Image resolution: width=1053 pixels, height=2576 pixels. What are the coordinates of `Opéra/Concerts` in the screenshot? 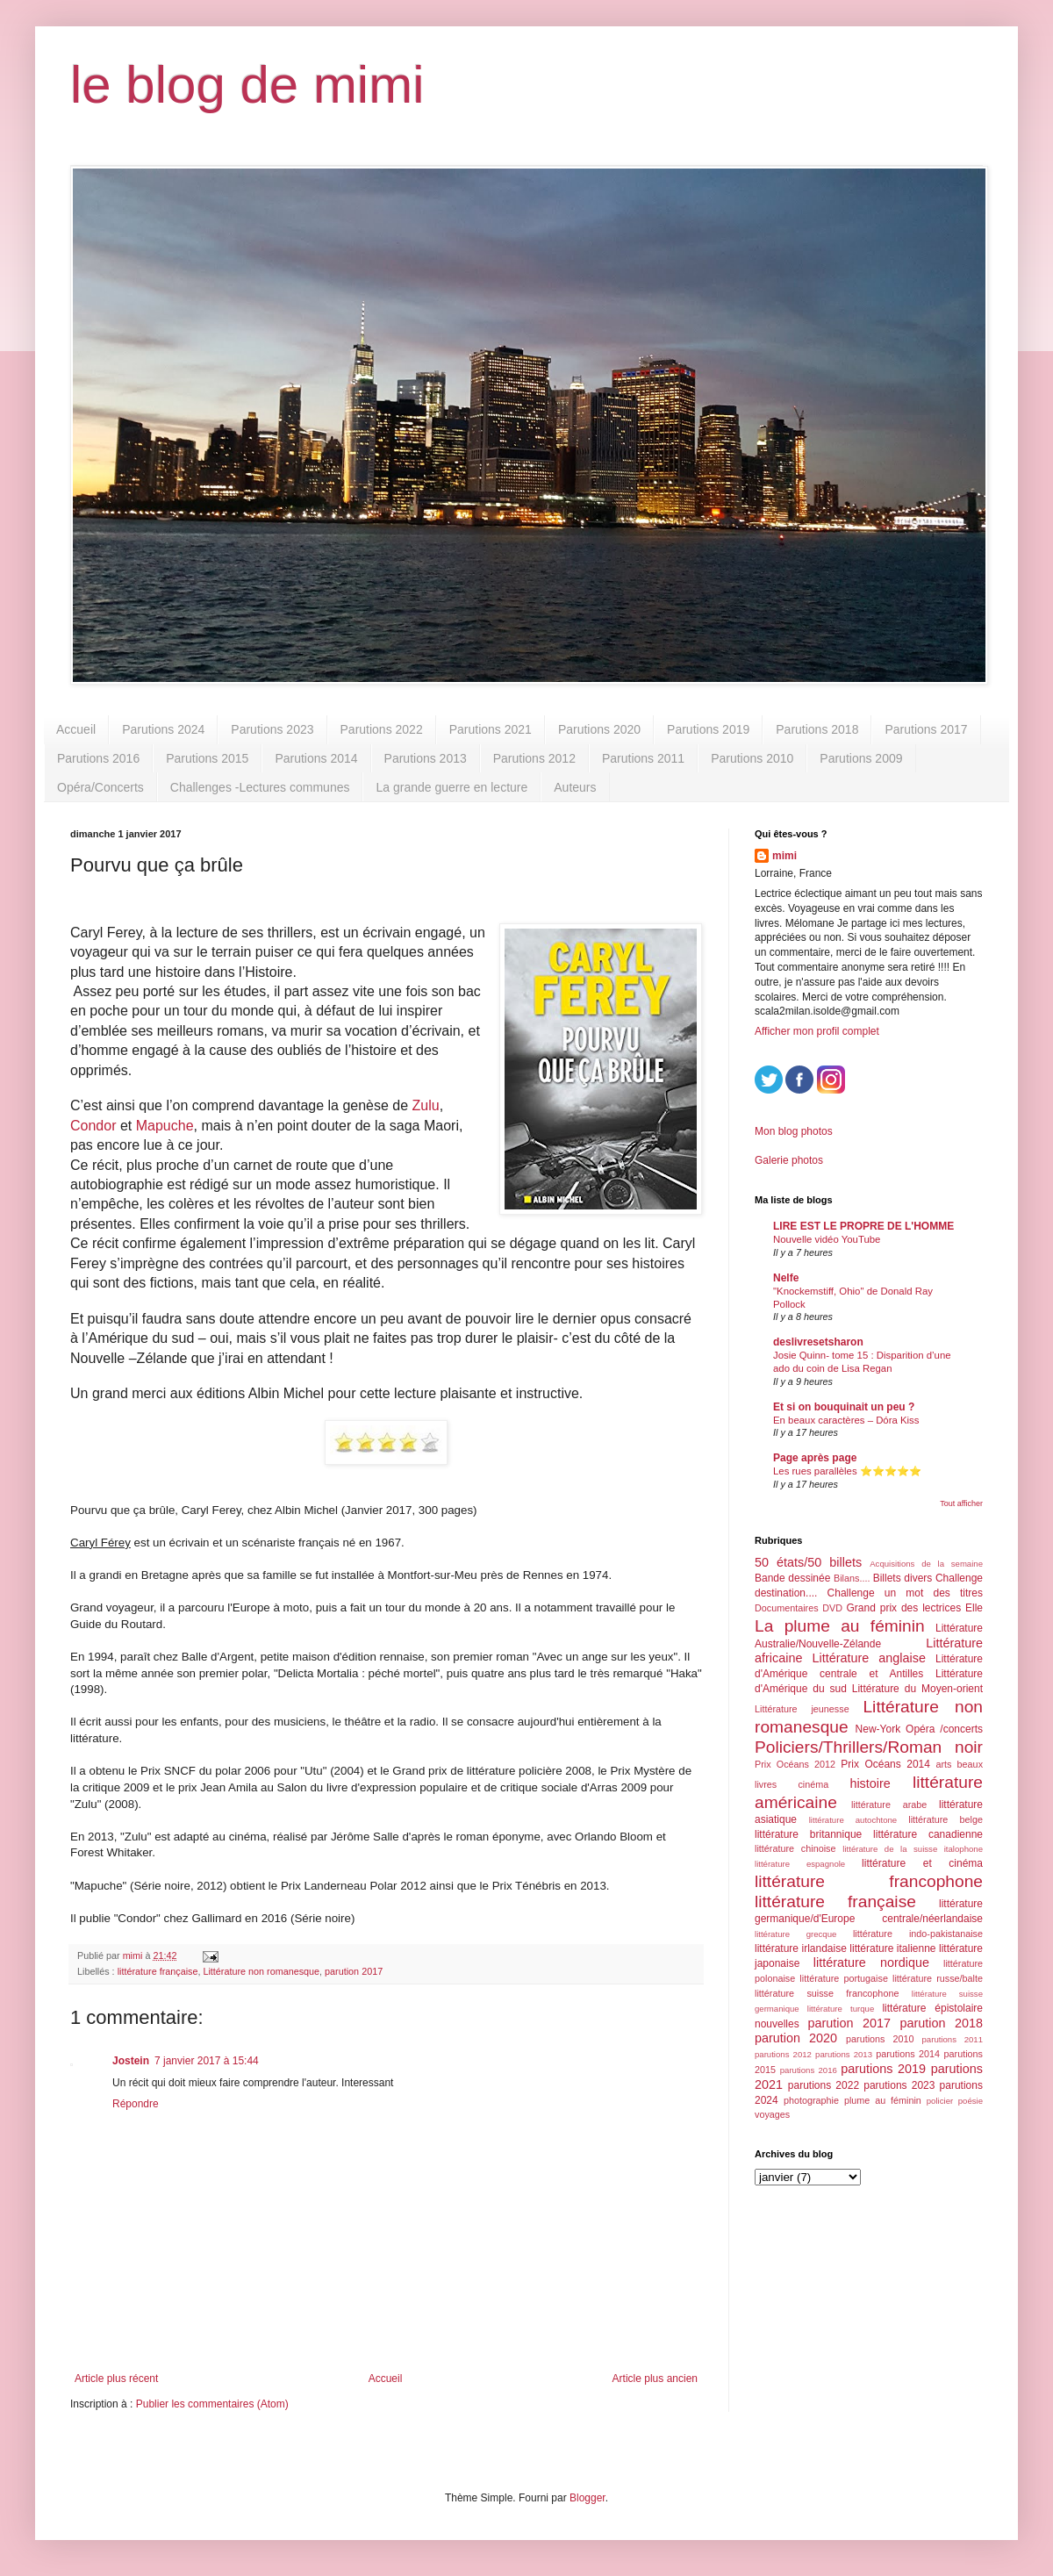 It's located at (100, 787).